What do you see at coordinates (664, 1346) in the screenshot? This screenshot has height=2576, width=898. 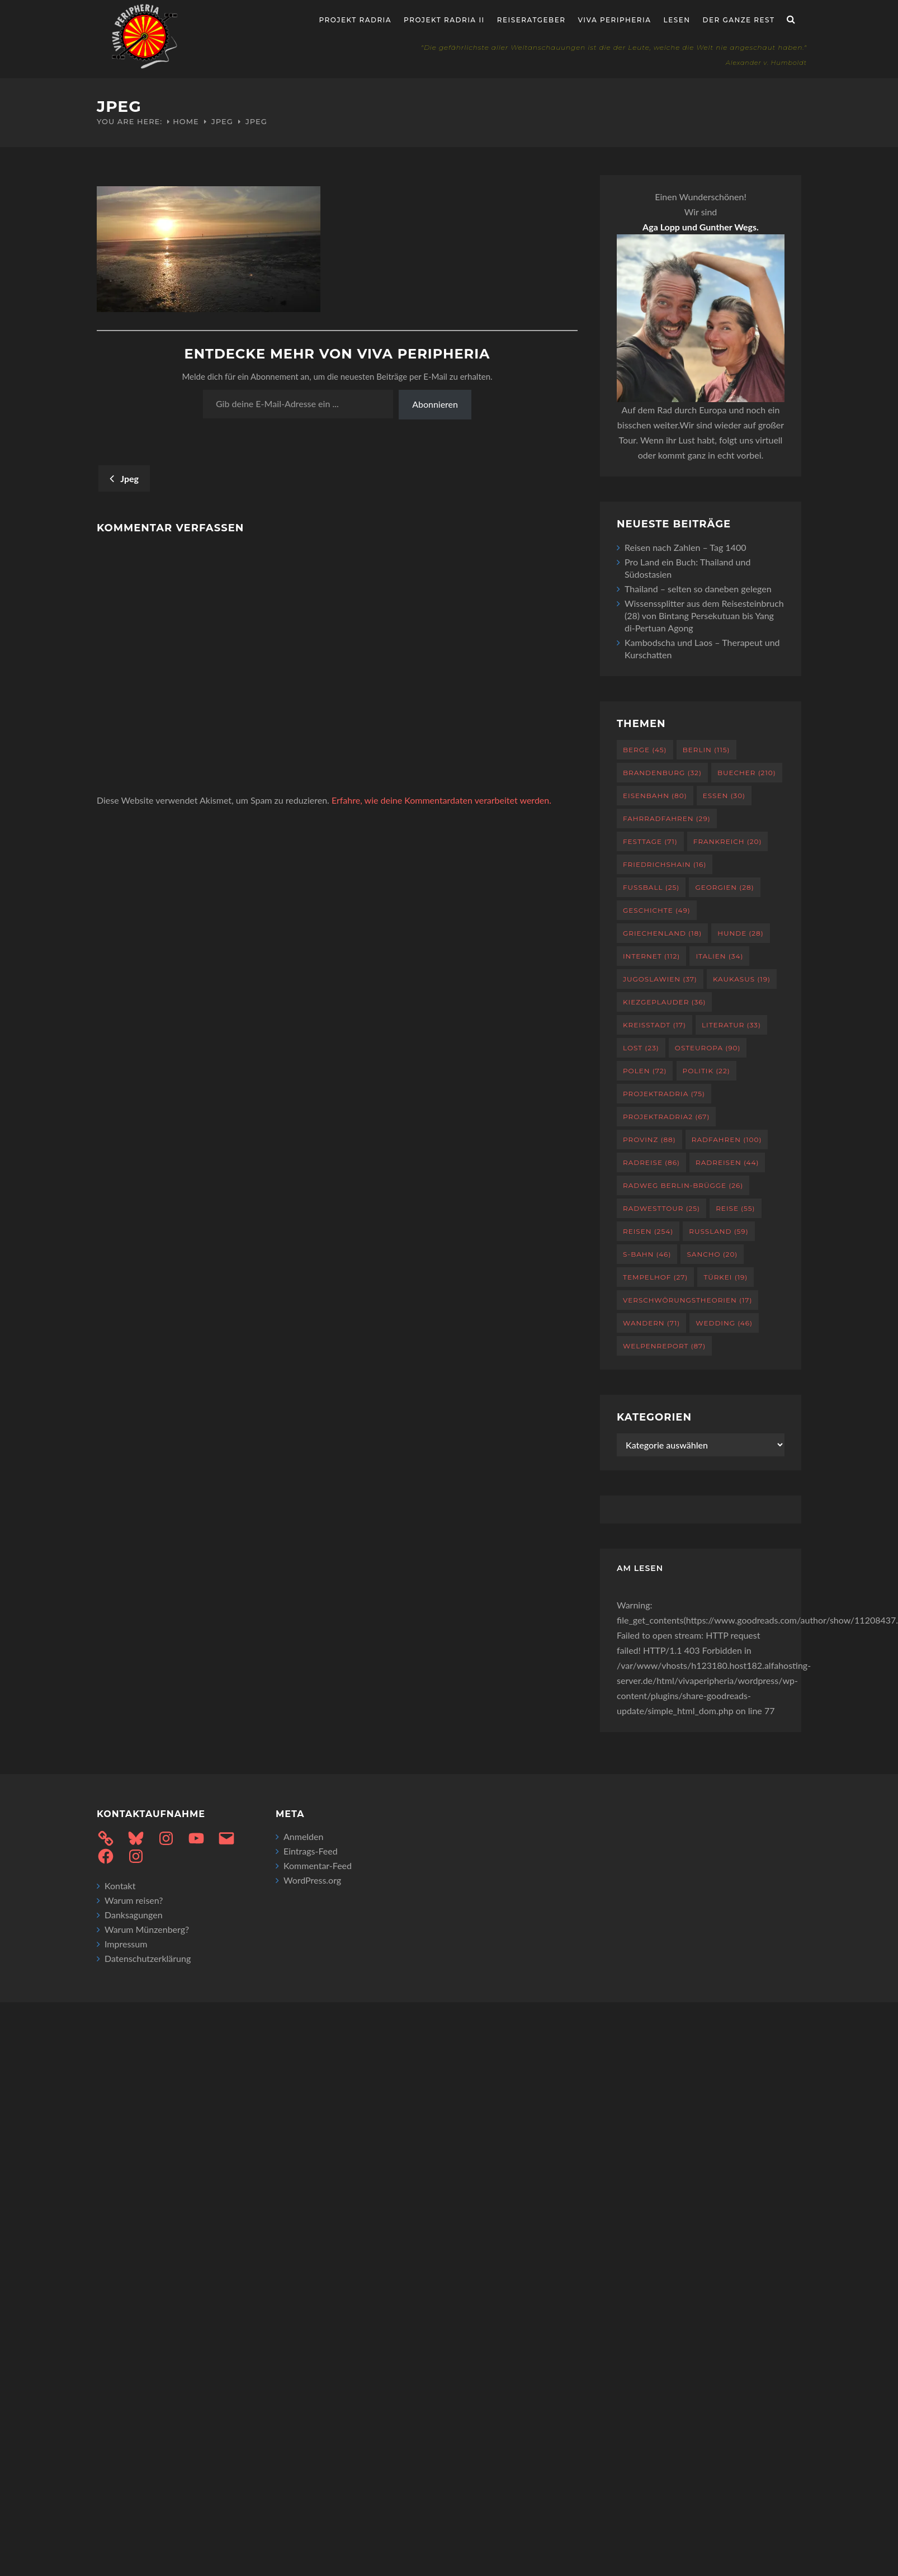 I see `Welpenreport [Welpenreport (87 Einträge)]` at bounding box center [664, 1346].